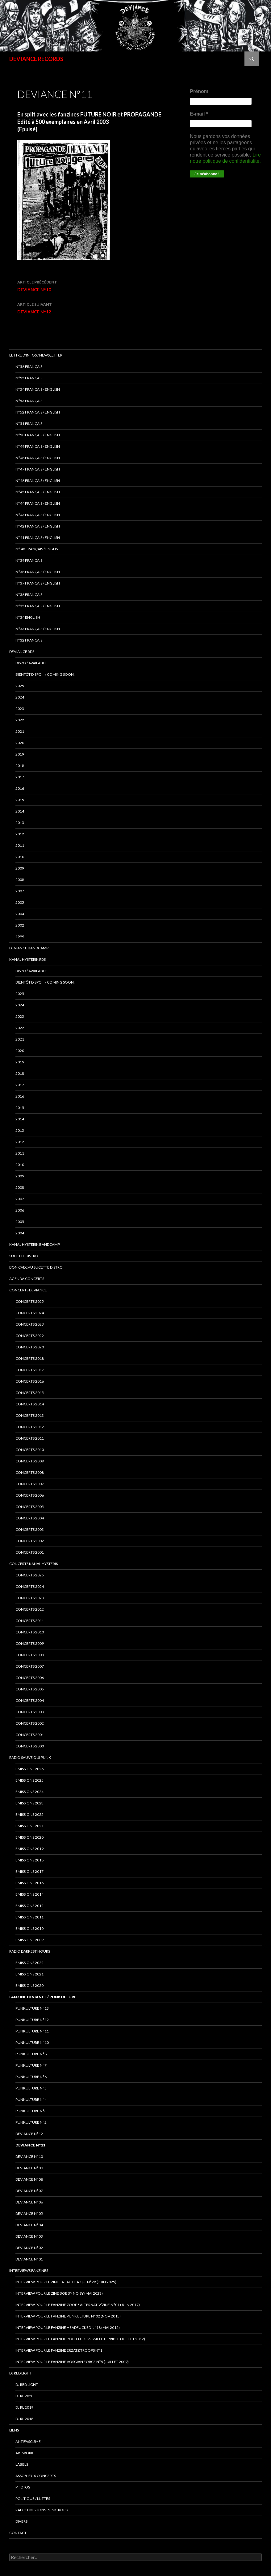 The image size is (271, 2576). Describe the element at coordinates (29, 1609) in the screenshot. I see `Concerts 2012` at that location.